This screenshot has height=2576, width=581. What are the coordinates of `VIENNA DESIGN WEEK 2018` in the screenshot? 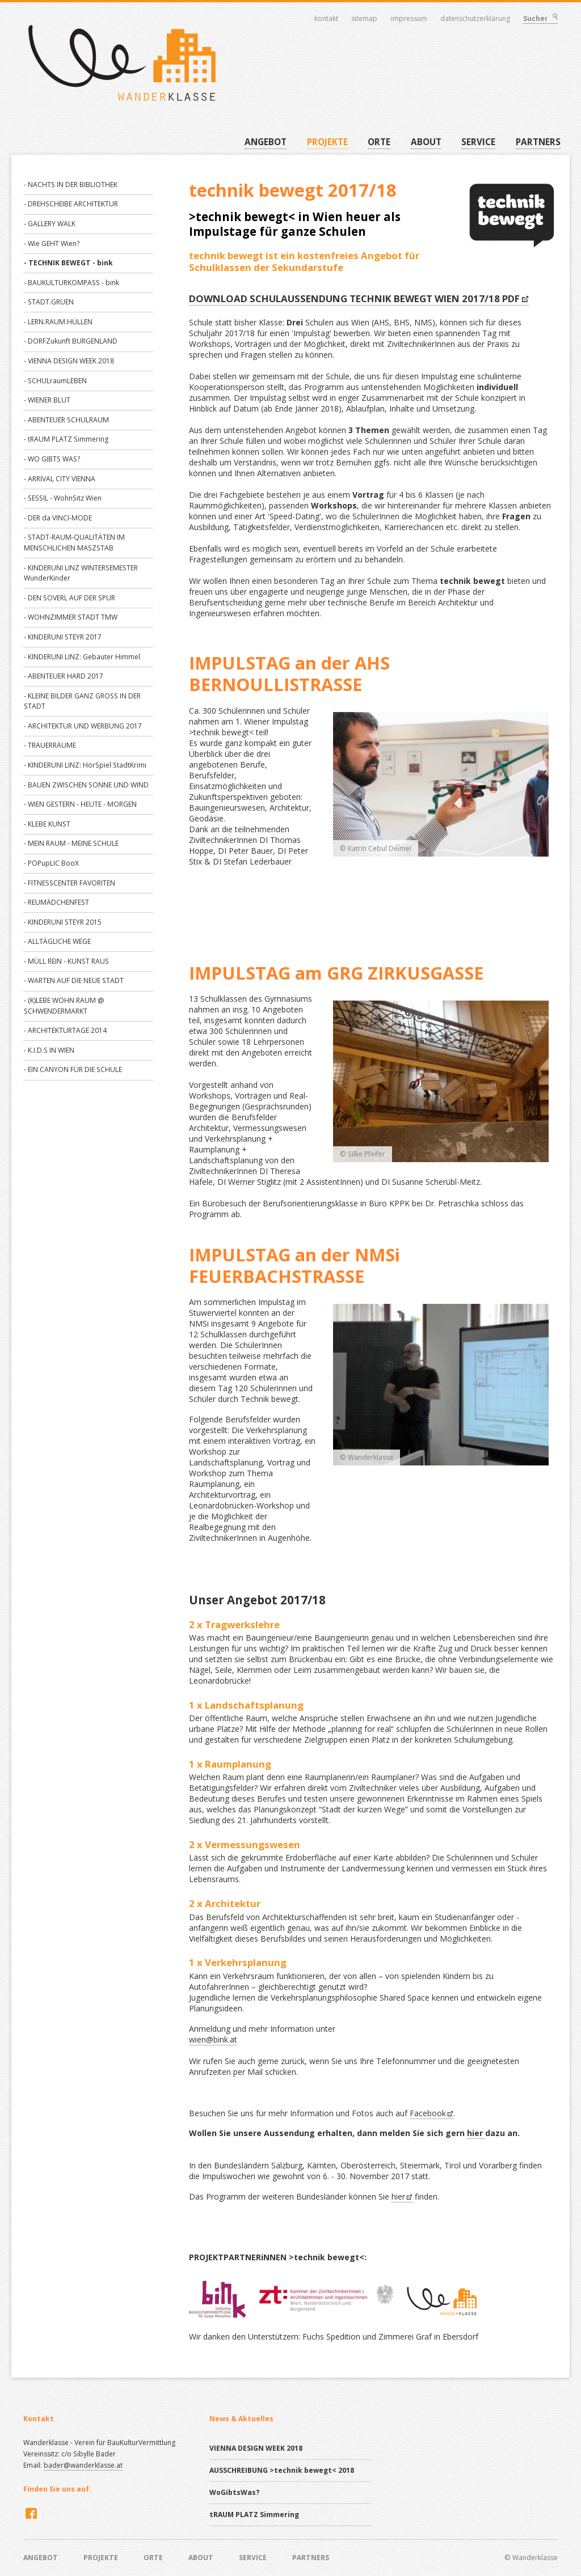 It's located at (255, 2448).